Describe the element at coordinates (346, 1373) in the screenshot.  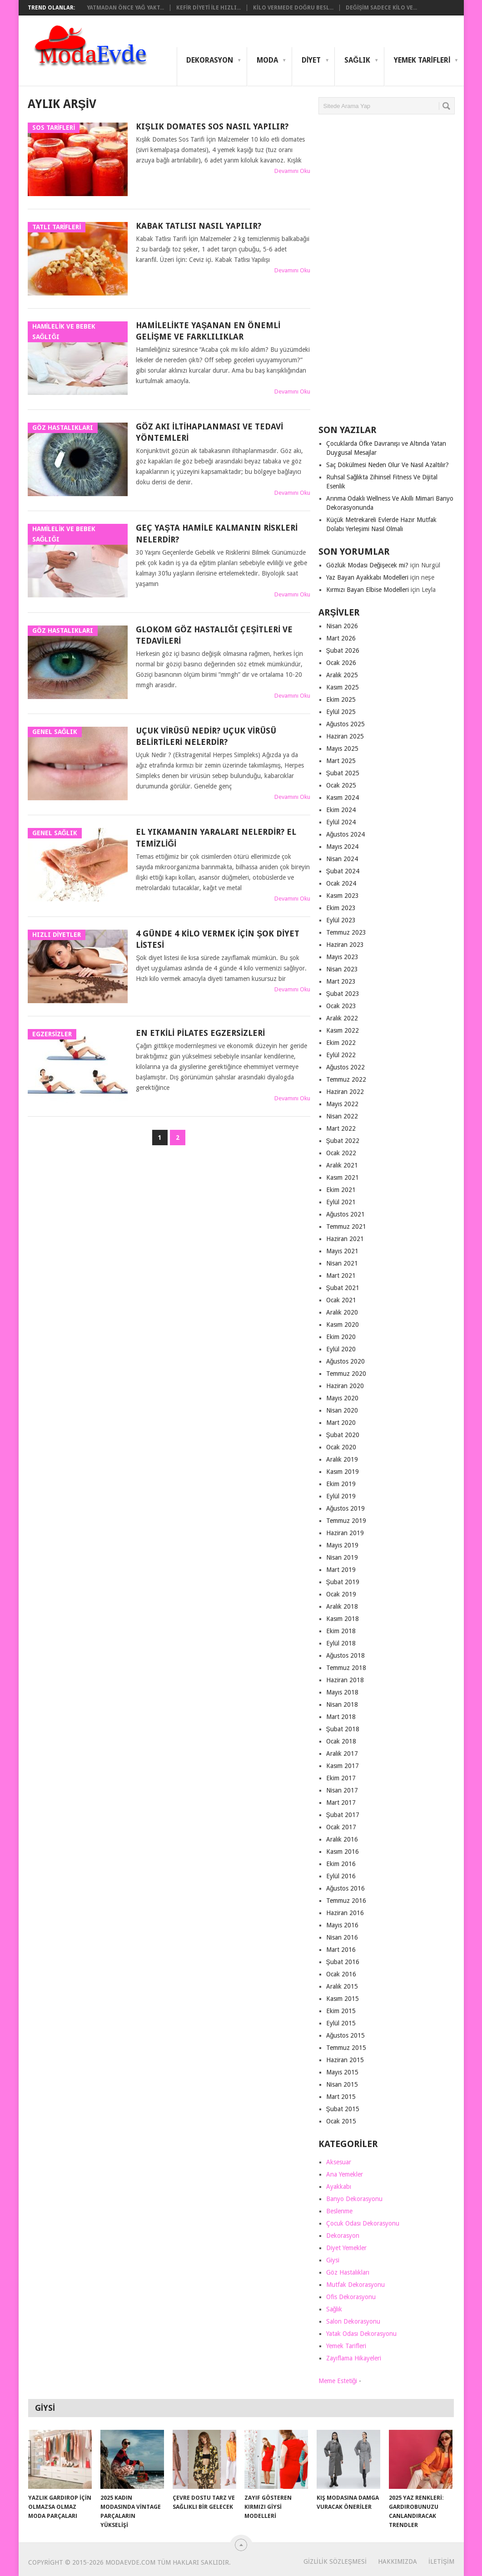
I see `Temmuz 2020` at that location.